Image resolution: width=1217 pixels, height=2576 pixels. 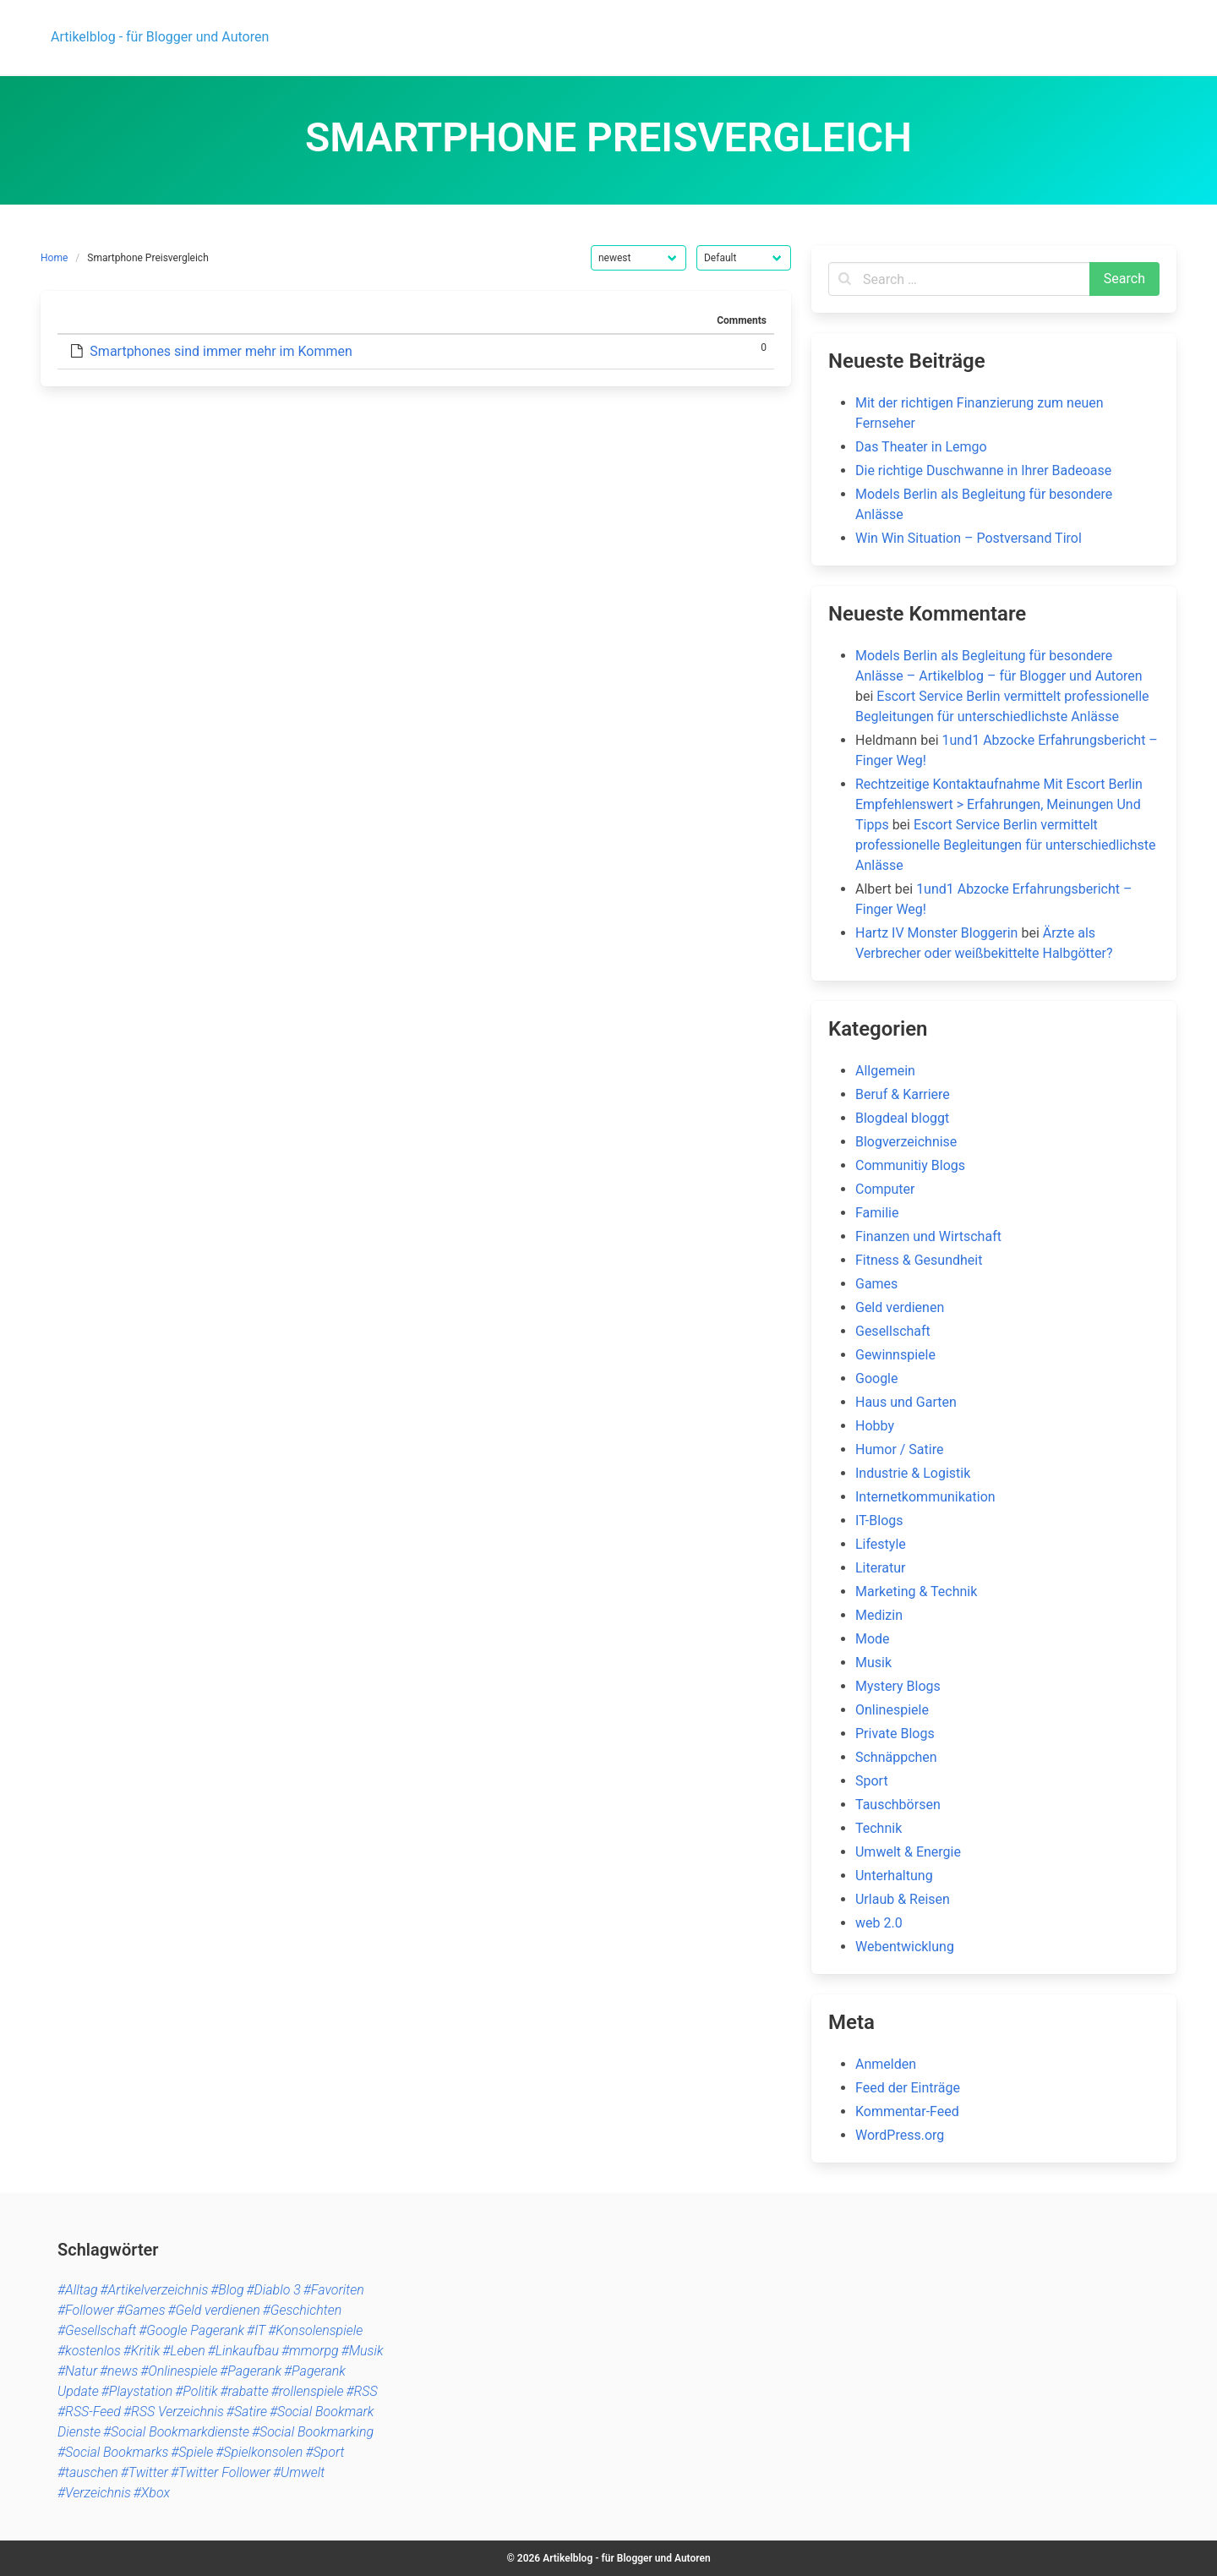 I want to click on IT-Blogs, so click(x=879, y=1520).